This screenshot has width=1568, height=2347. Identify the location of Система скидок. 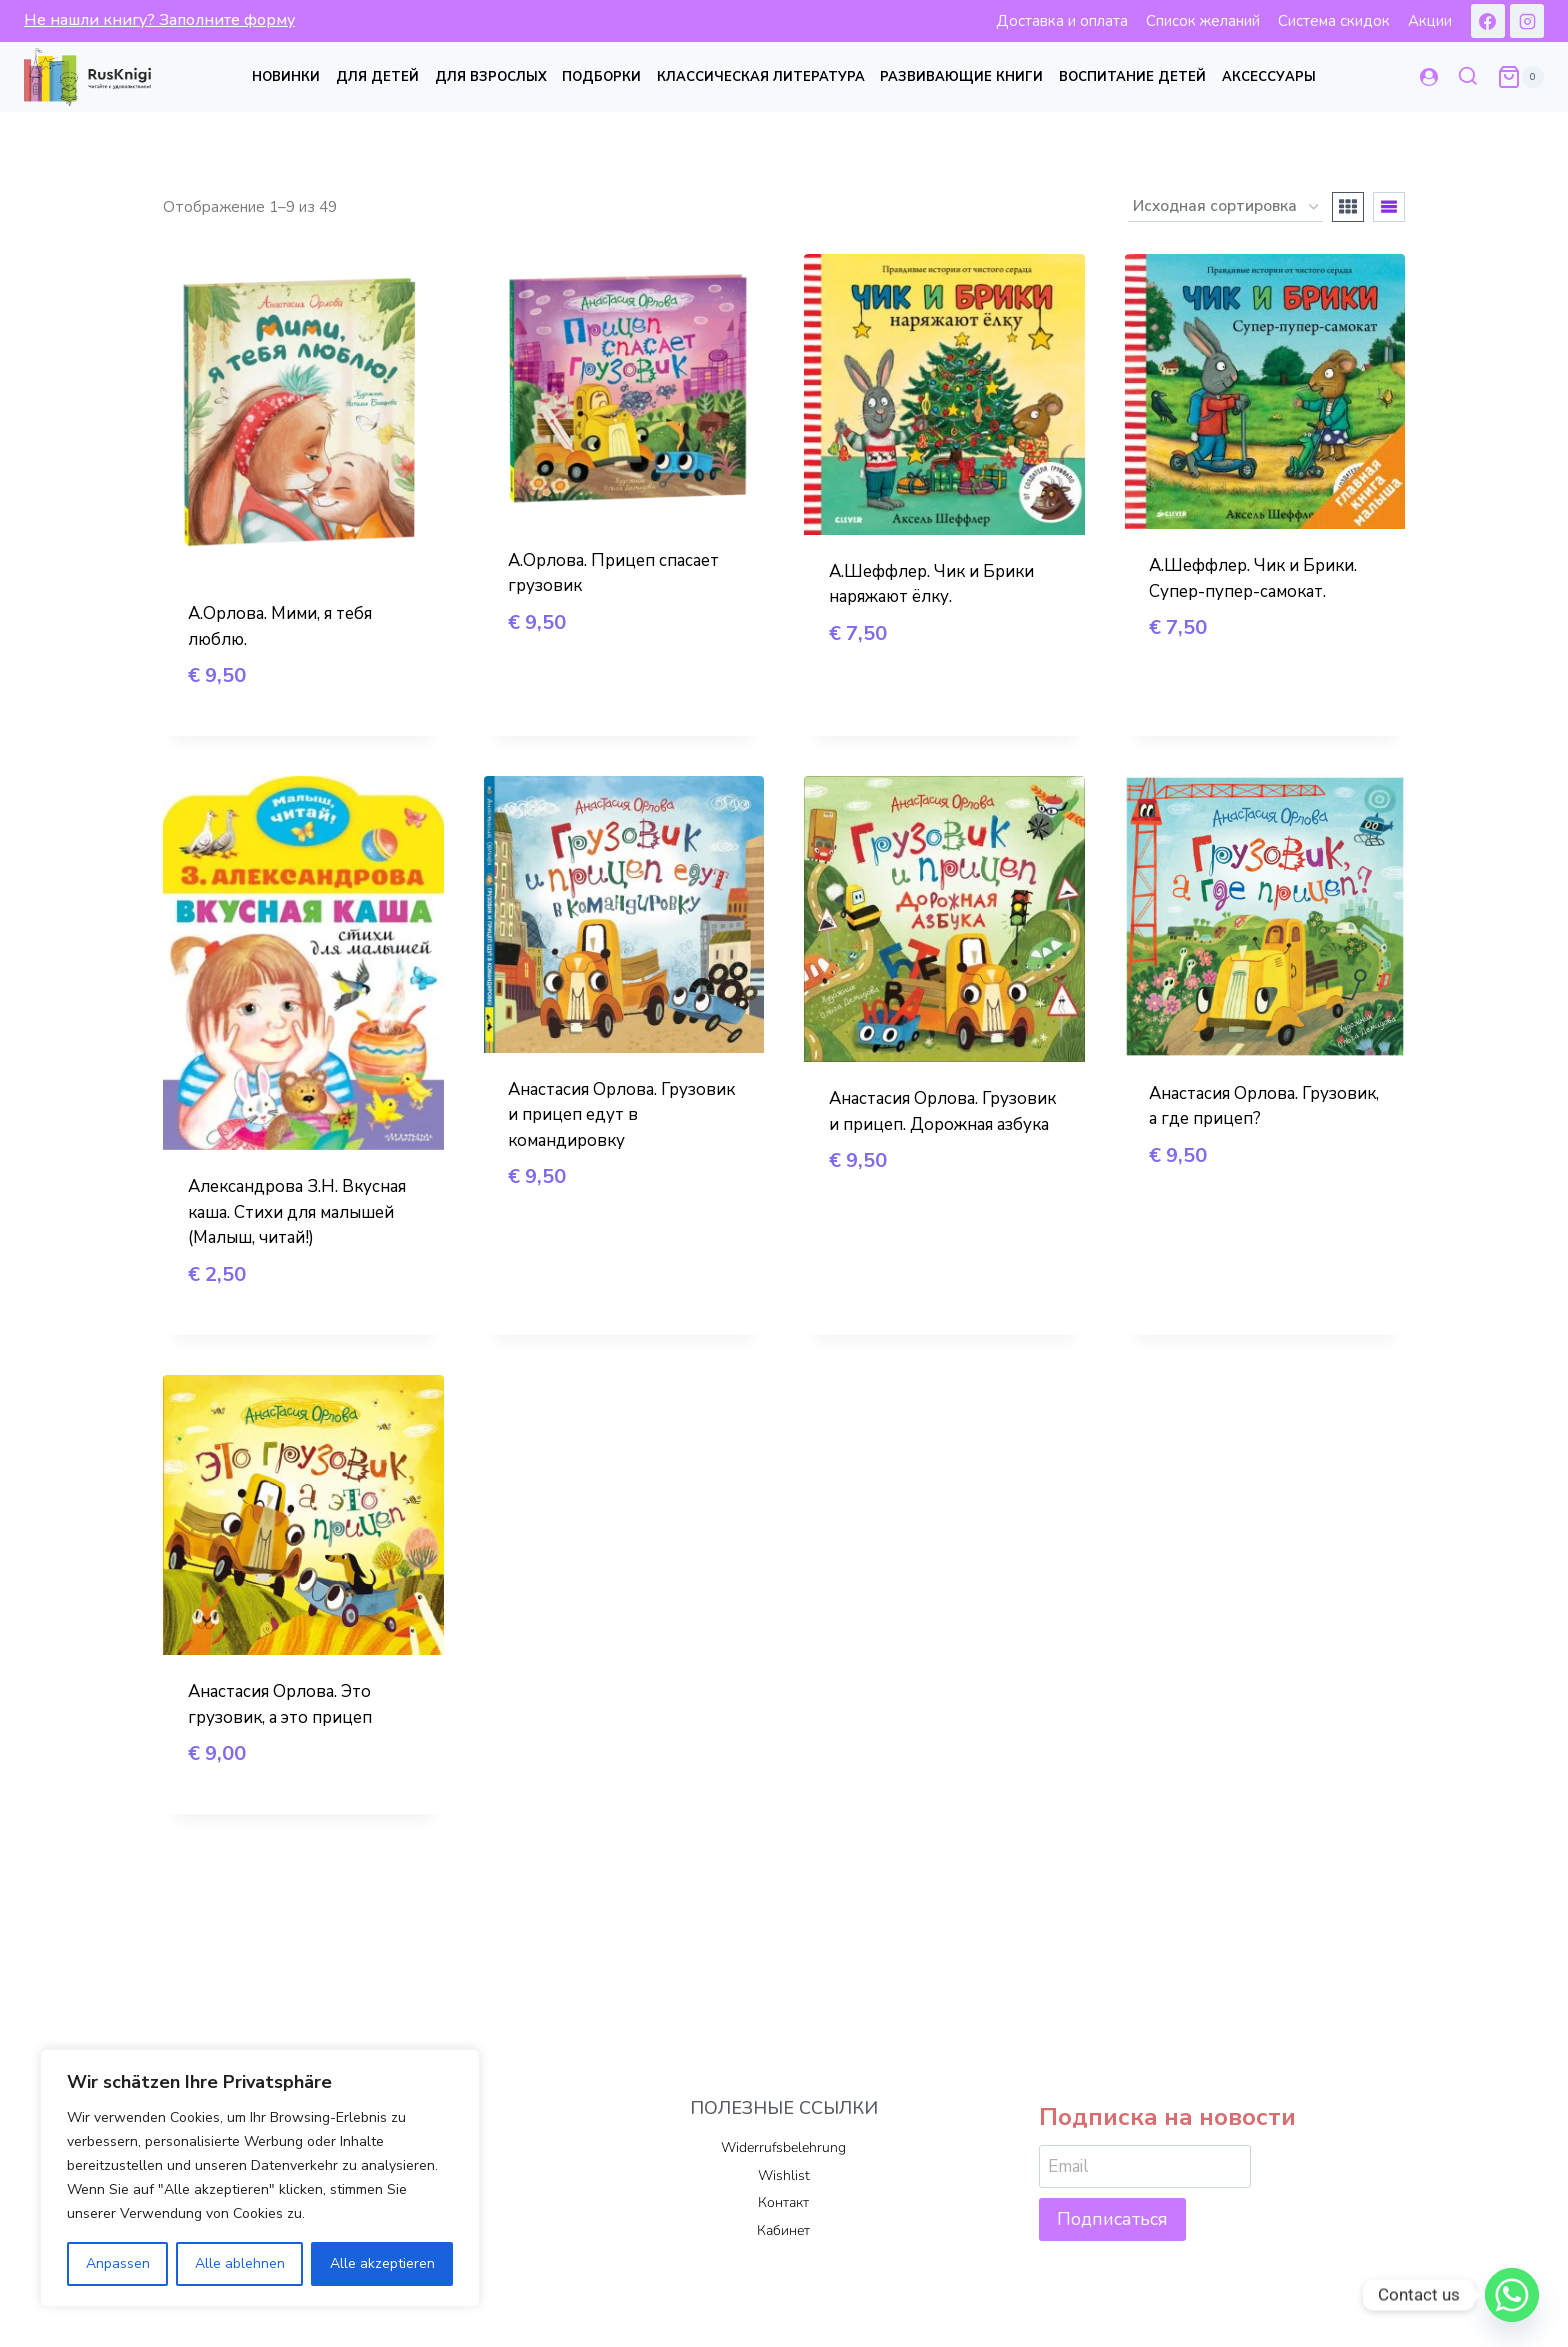
(1334, 21).